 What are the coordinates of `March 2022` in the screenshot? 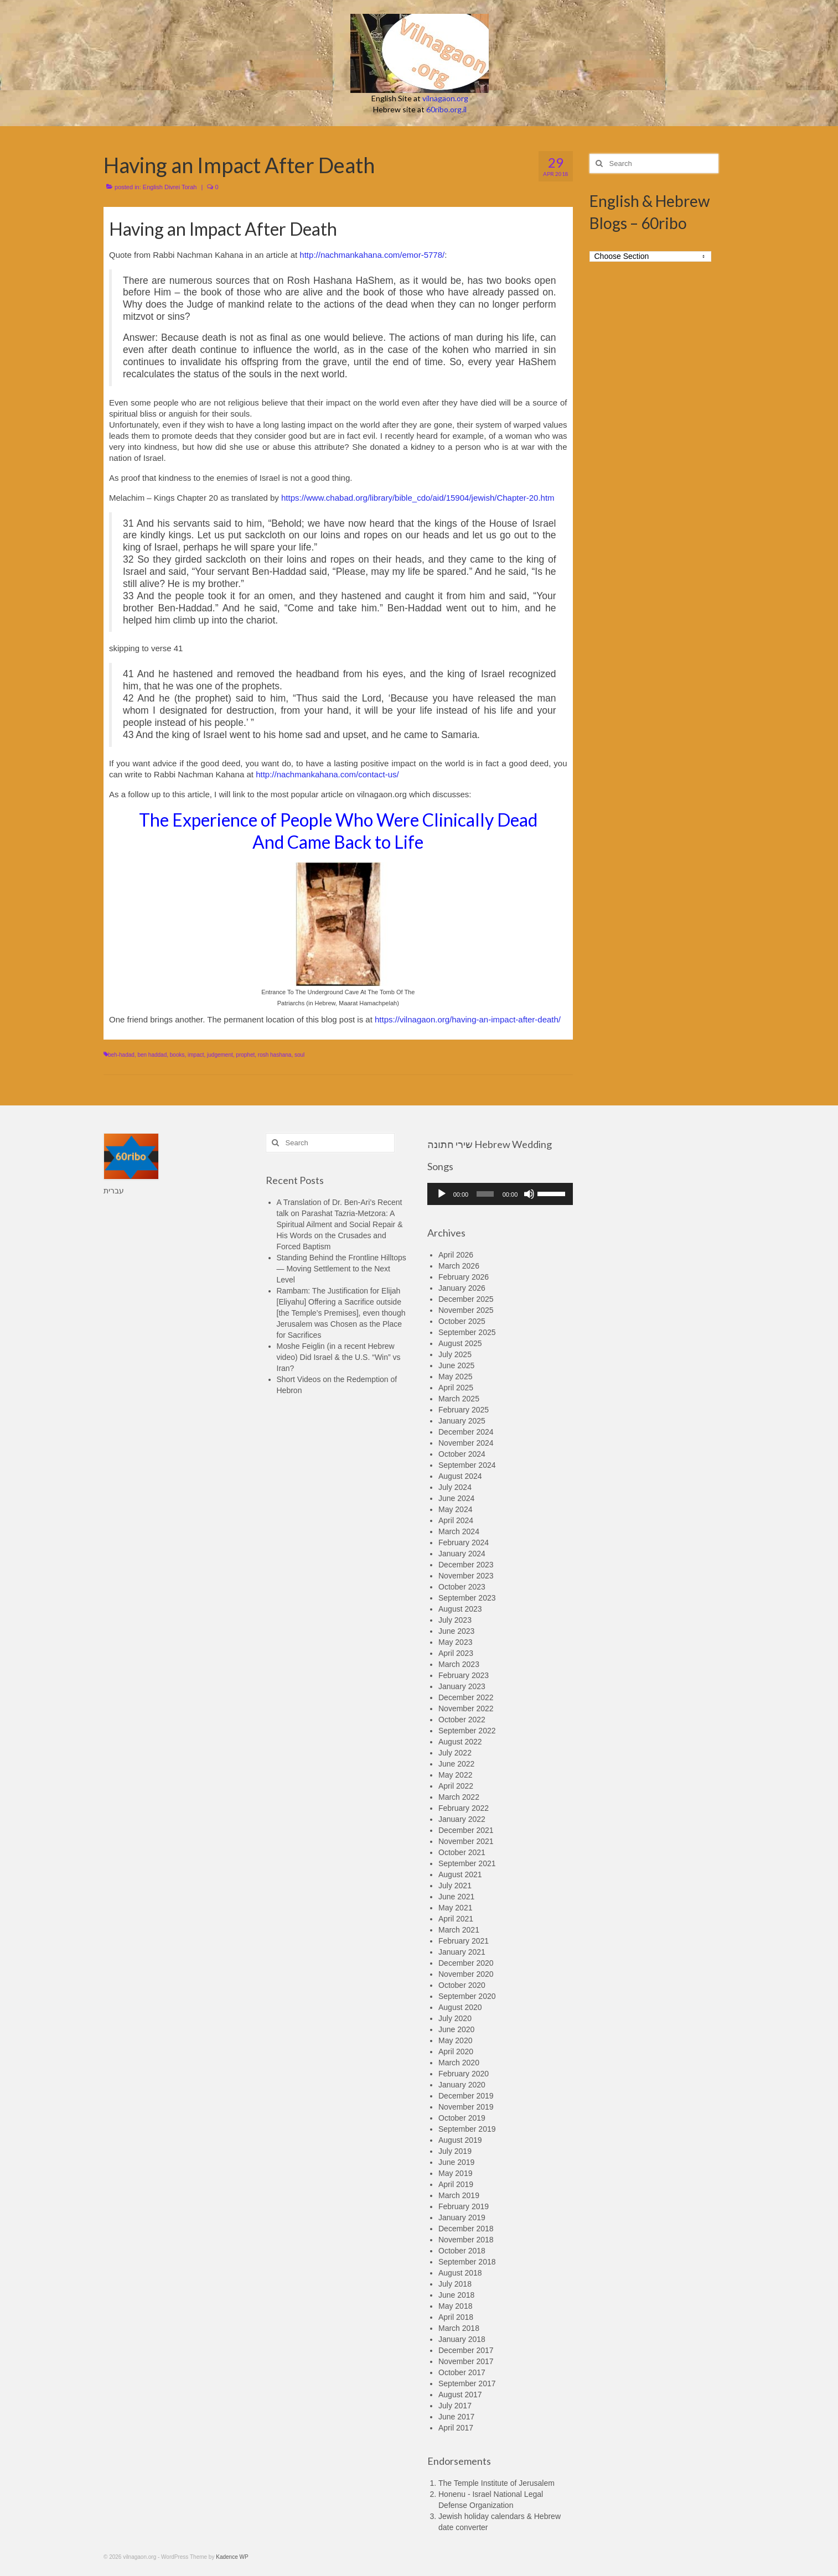 It's located at (458, 1797).